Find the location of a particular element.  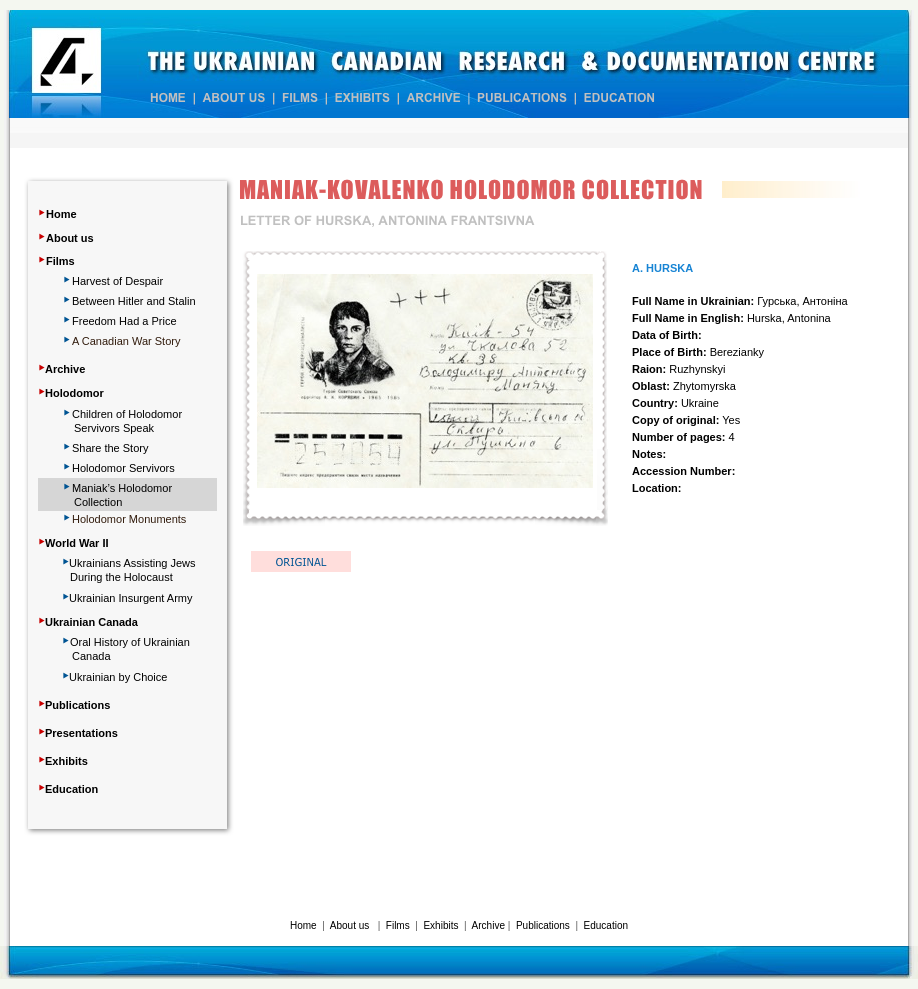

Publications is located at coordinates (543, 925).